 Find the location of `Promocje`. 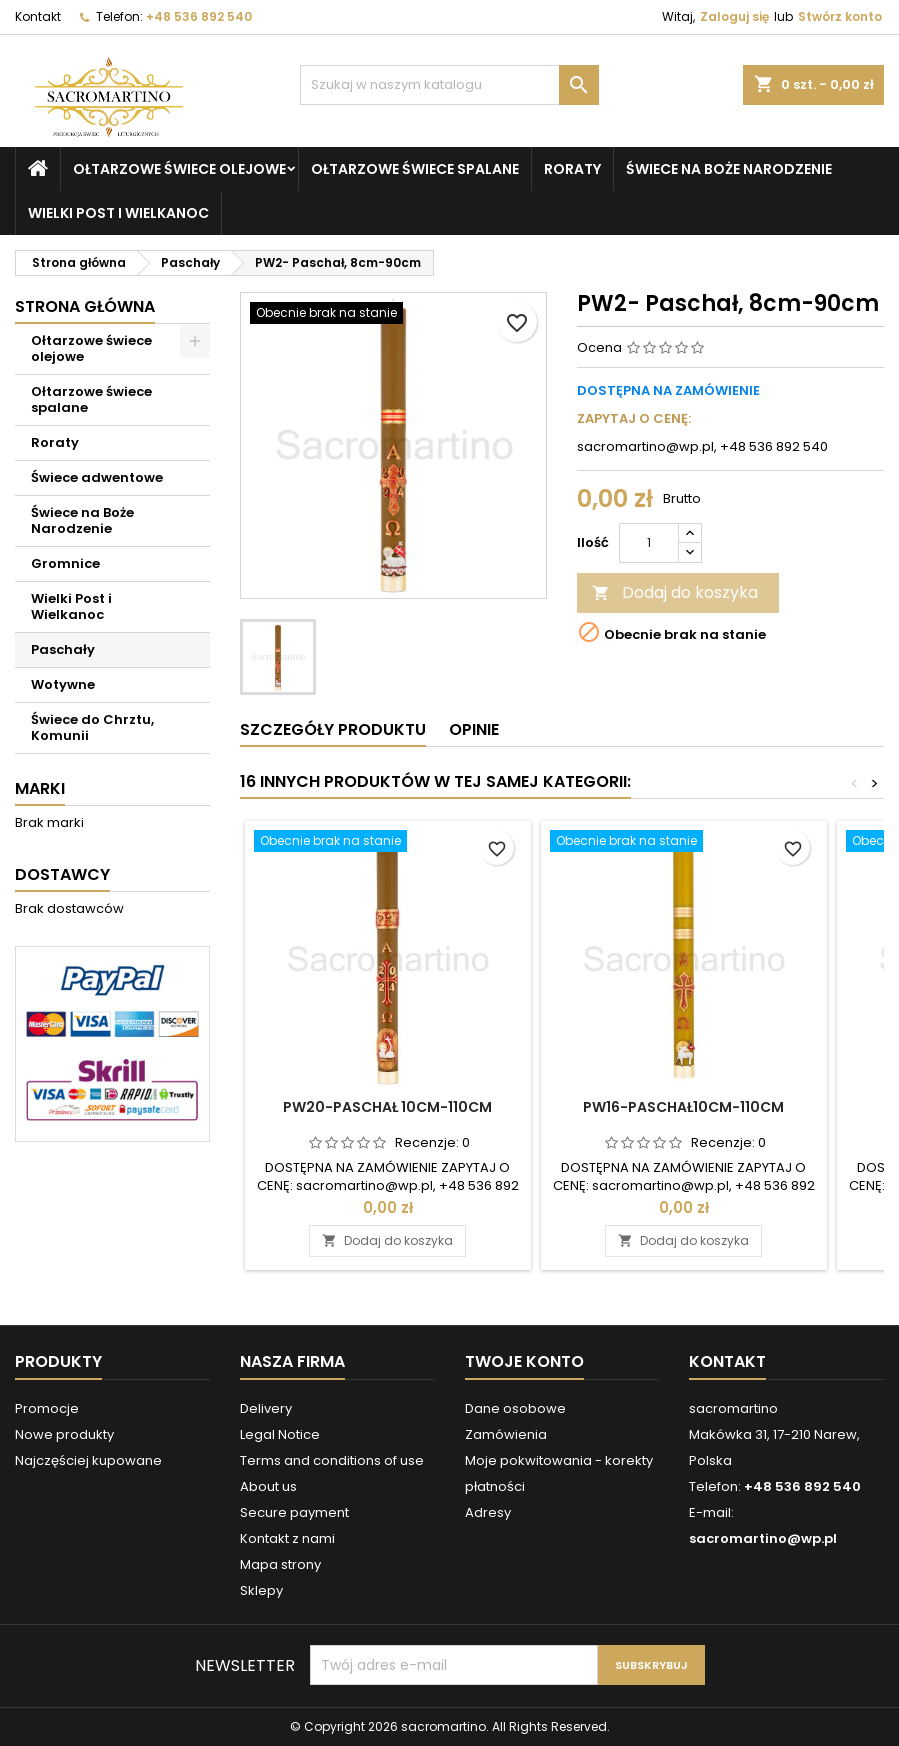

Promocje is located at coordinates (47, 1408).